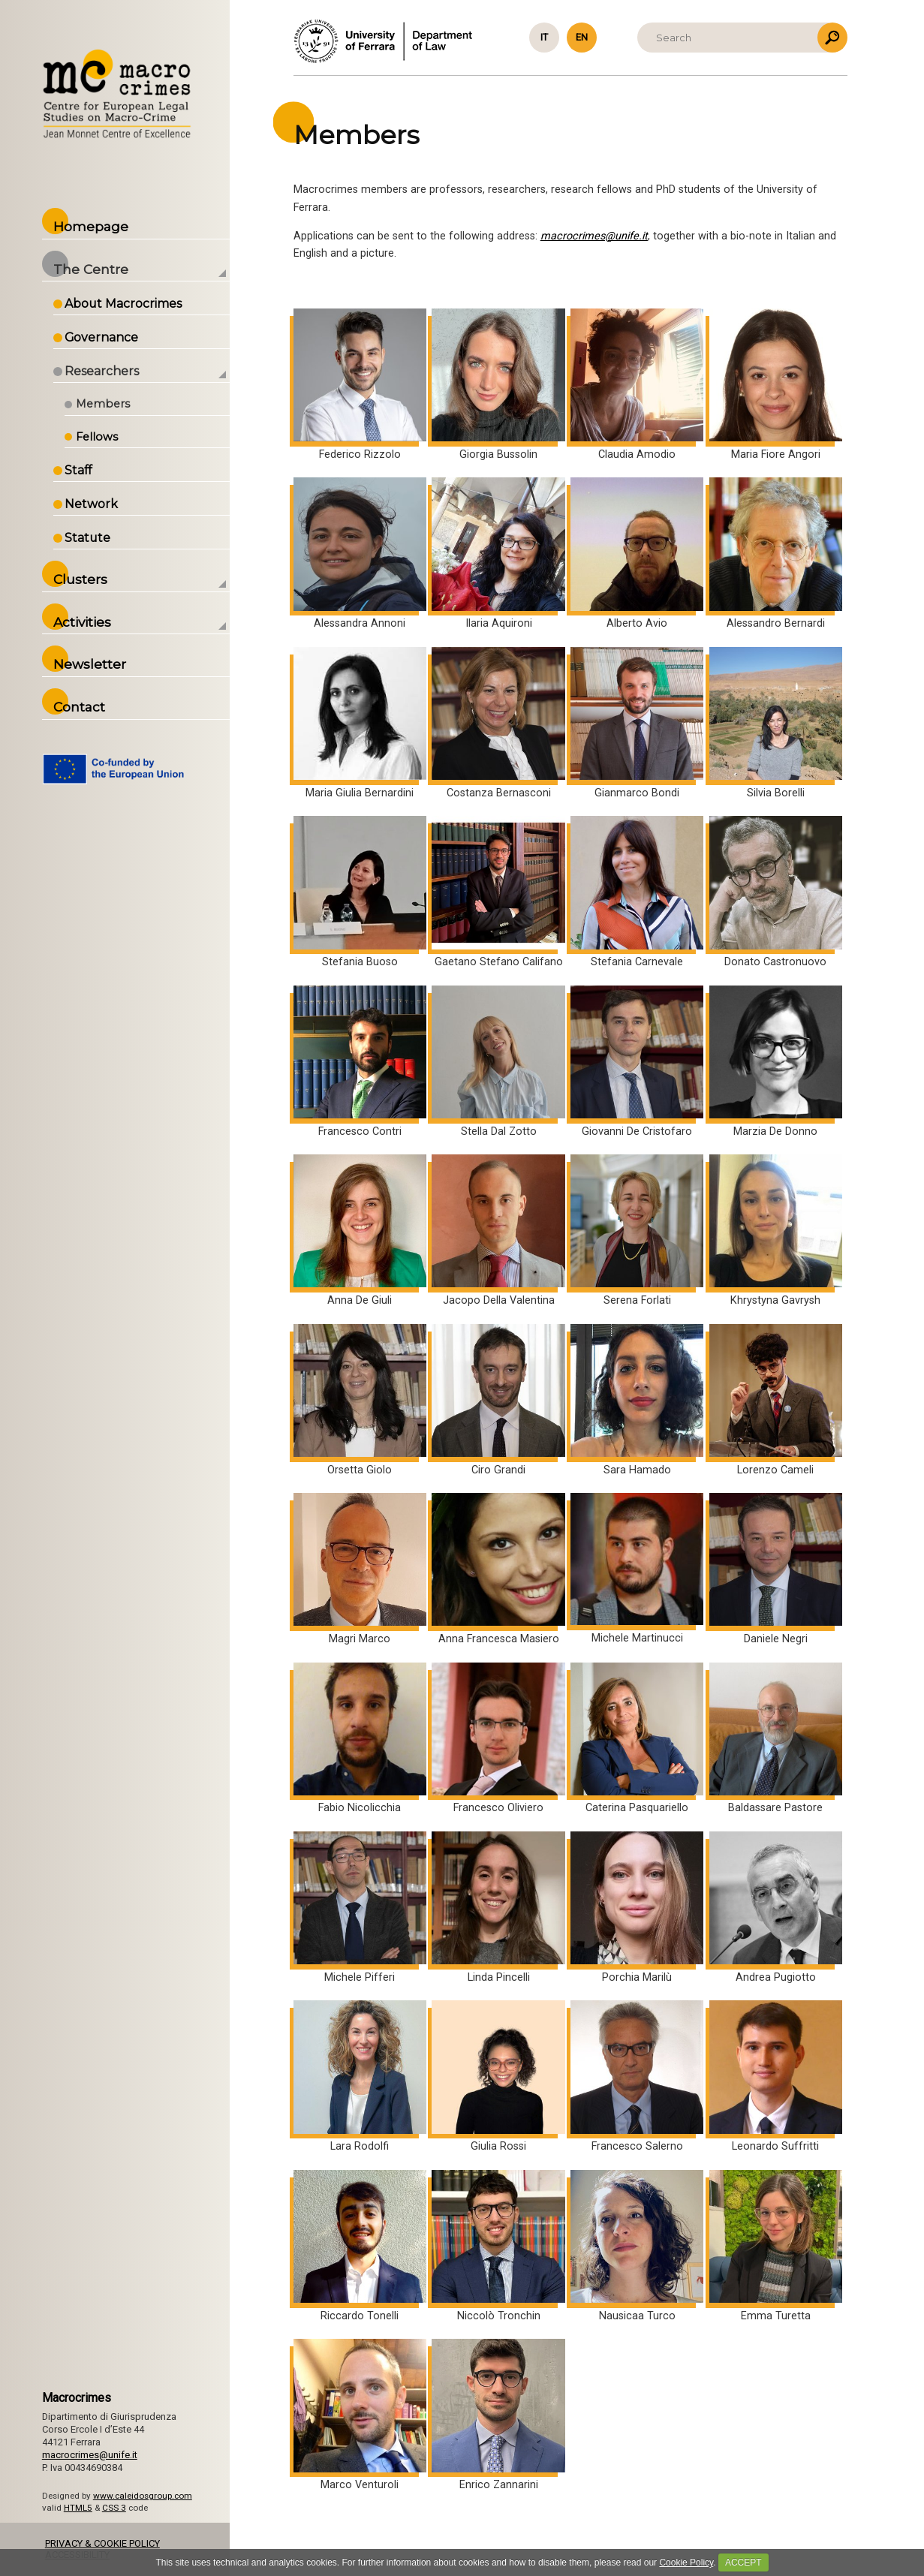 This screenshot has width=924, height=2576. I want to click on Magri Marco, so click(359, 1569).